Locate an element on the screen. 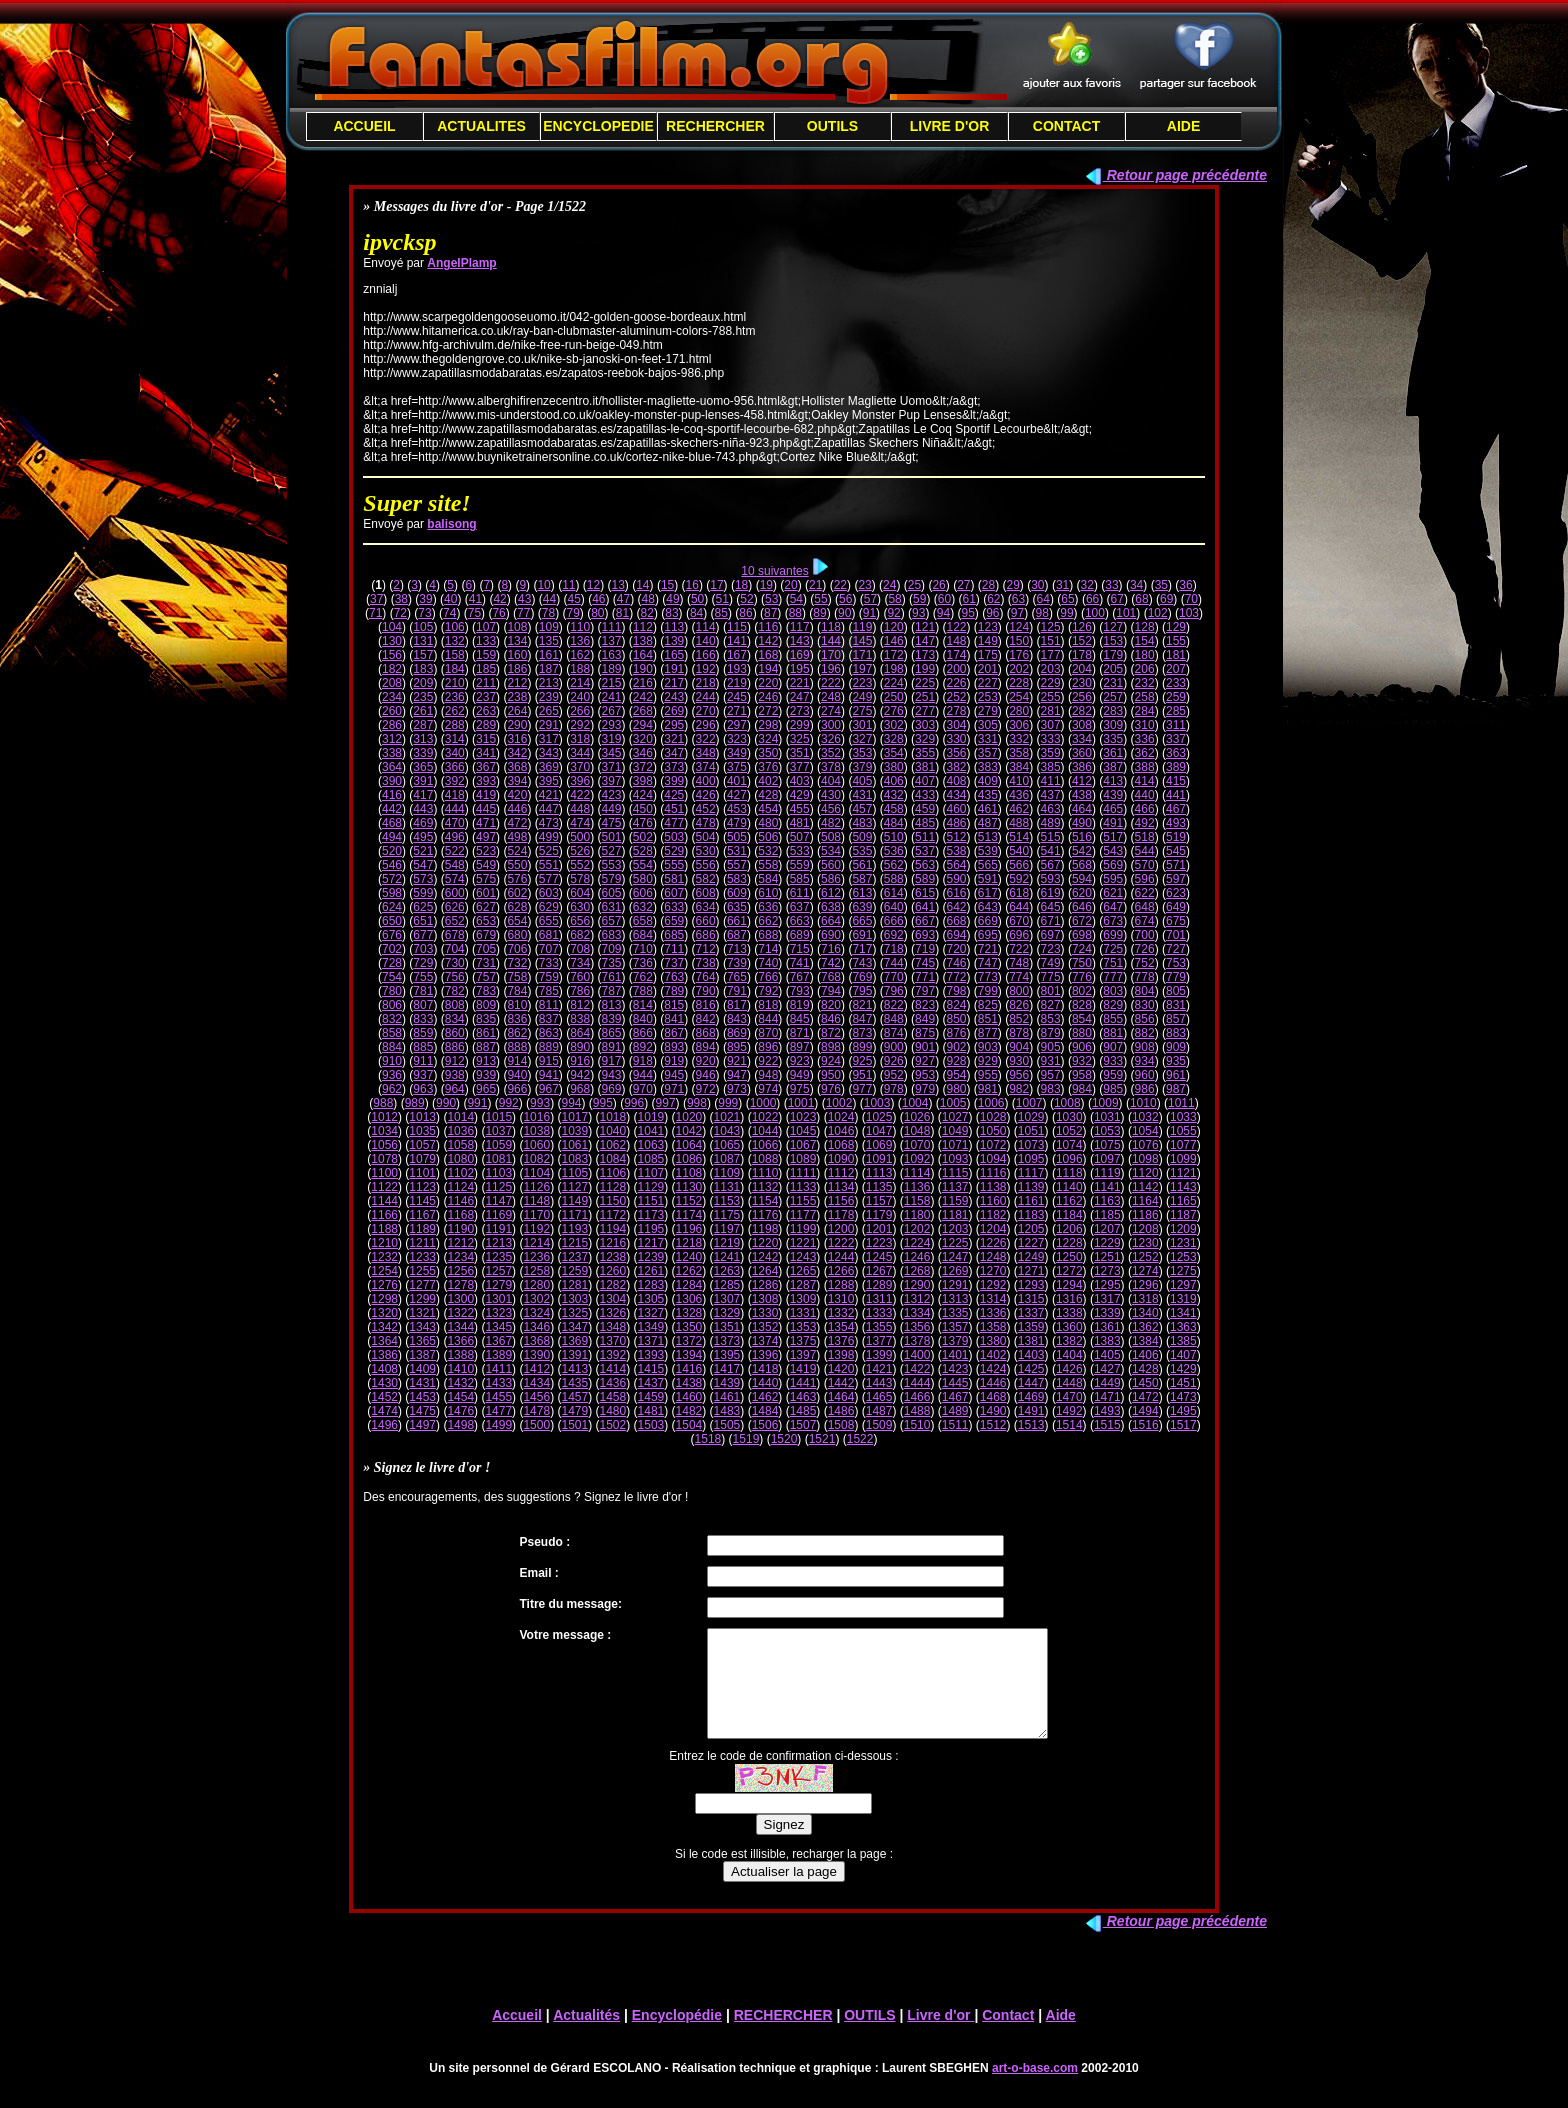 This screenshot has width=1568, height=2108. 868 is located at coordinates (706, 1033).